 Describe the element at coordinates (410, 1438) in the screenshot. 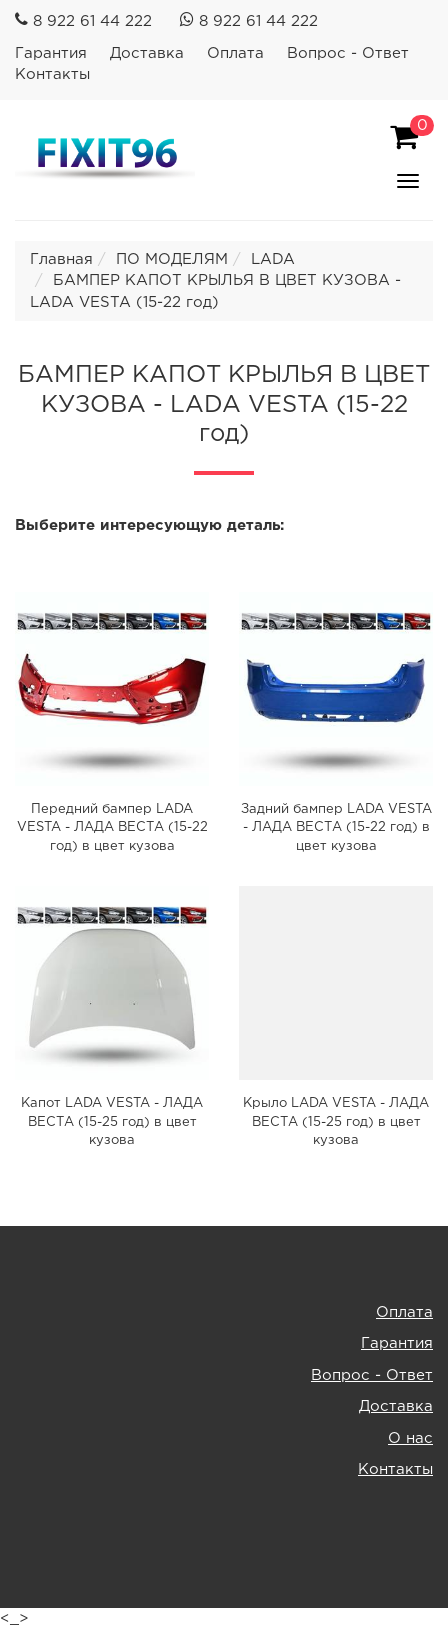

I see `О нас` at that location.